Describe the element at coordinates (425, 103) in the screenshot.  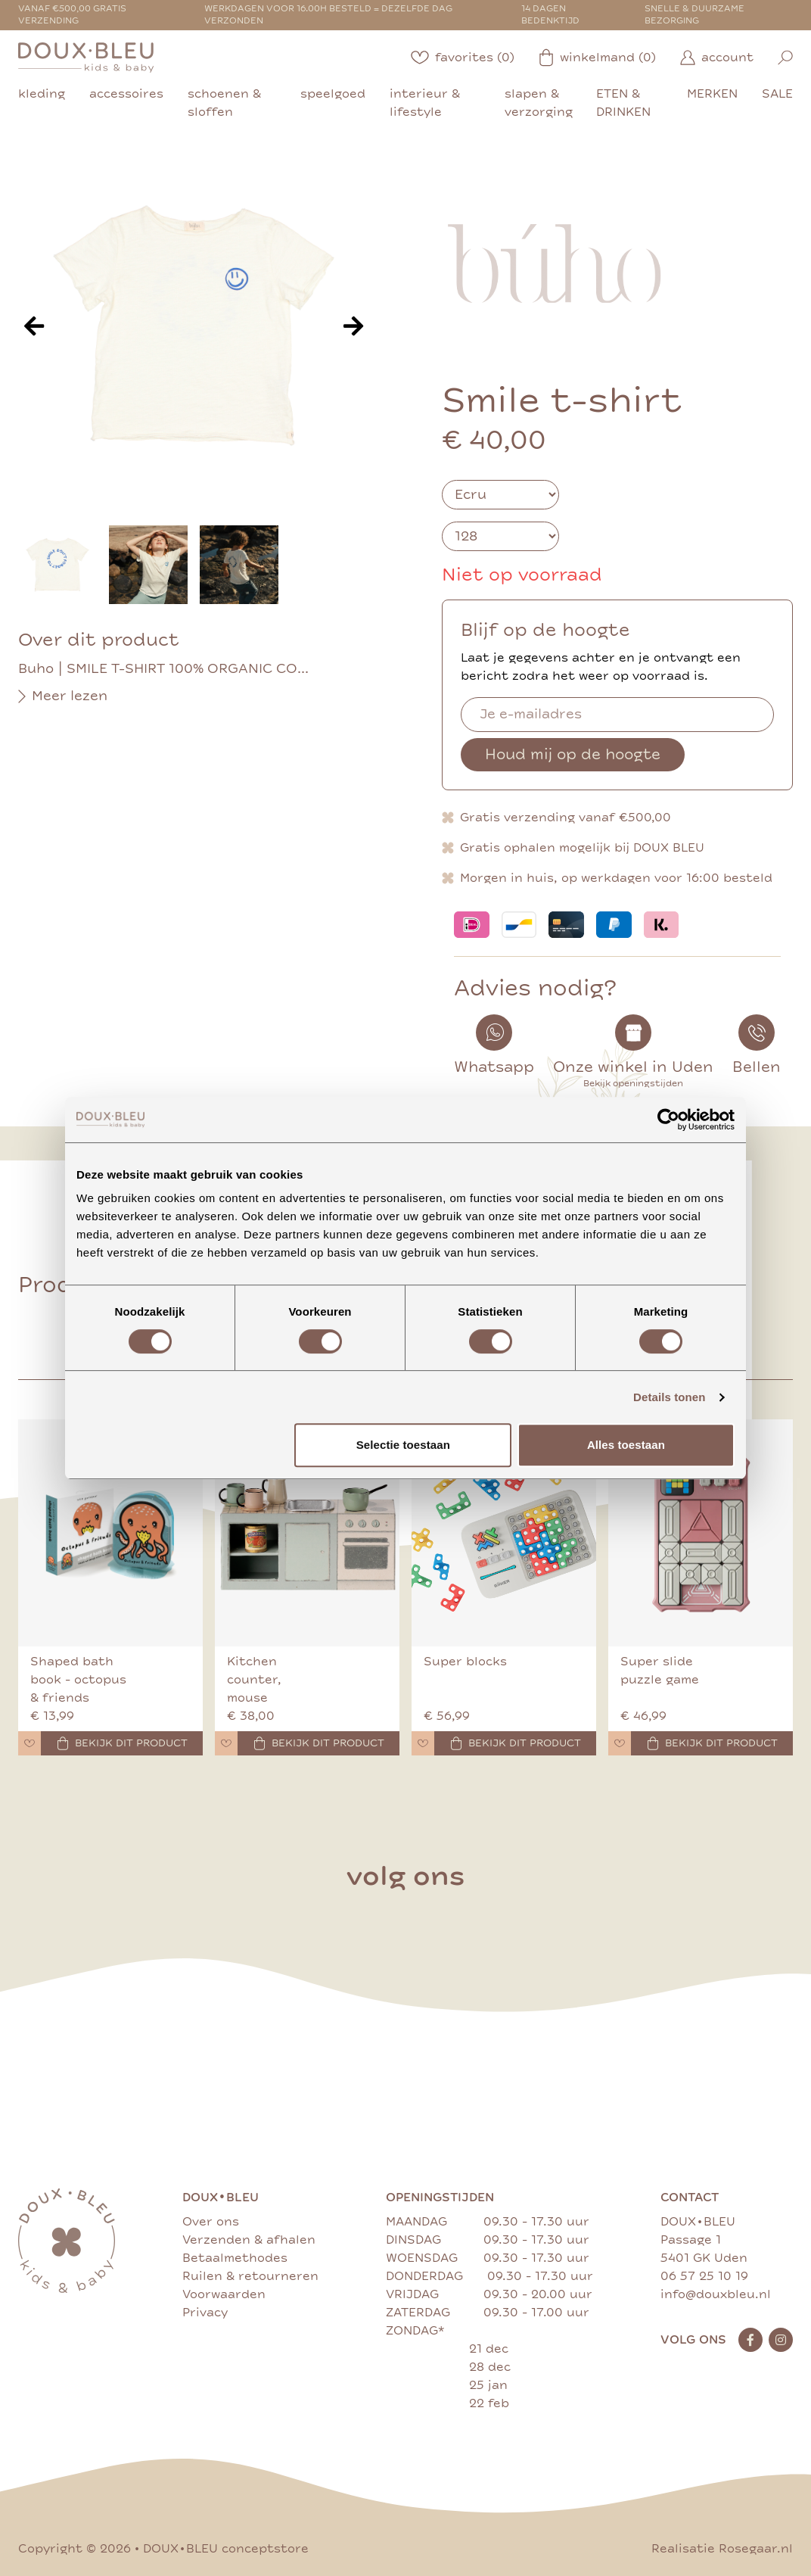
I see `interieur & lifestyle` at that location.